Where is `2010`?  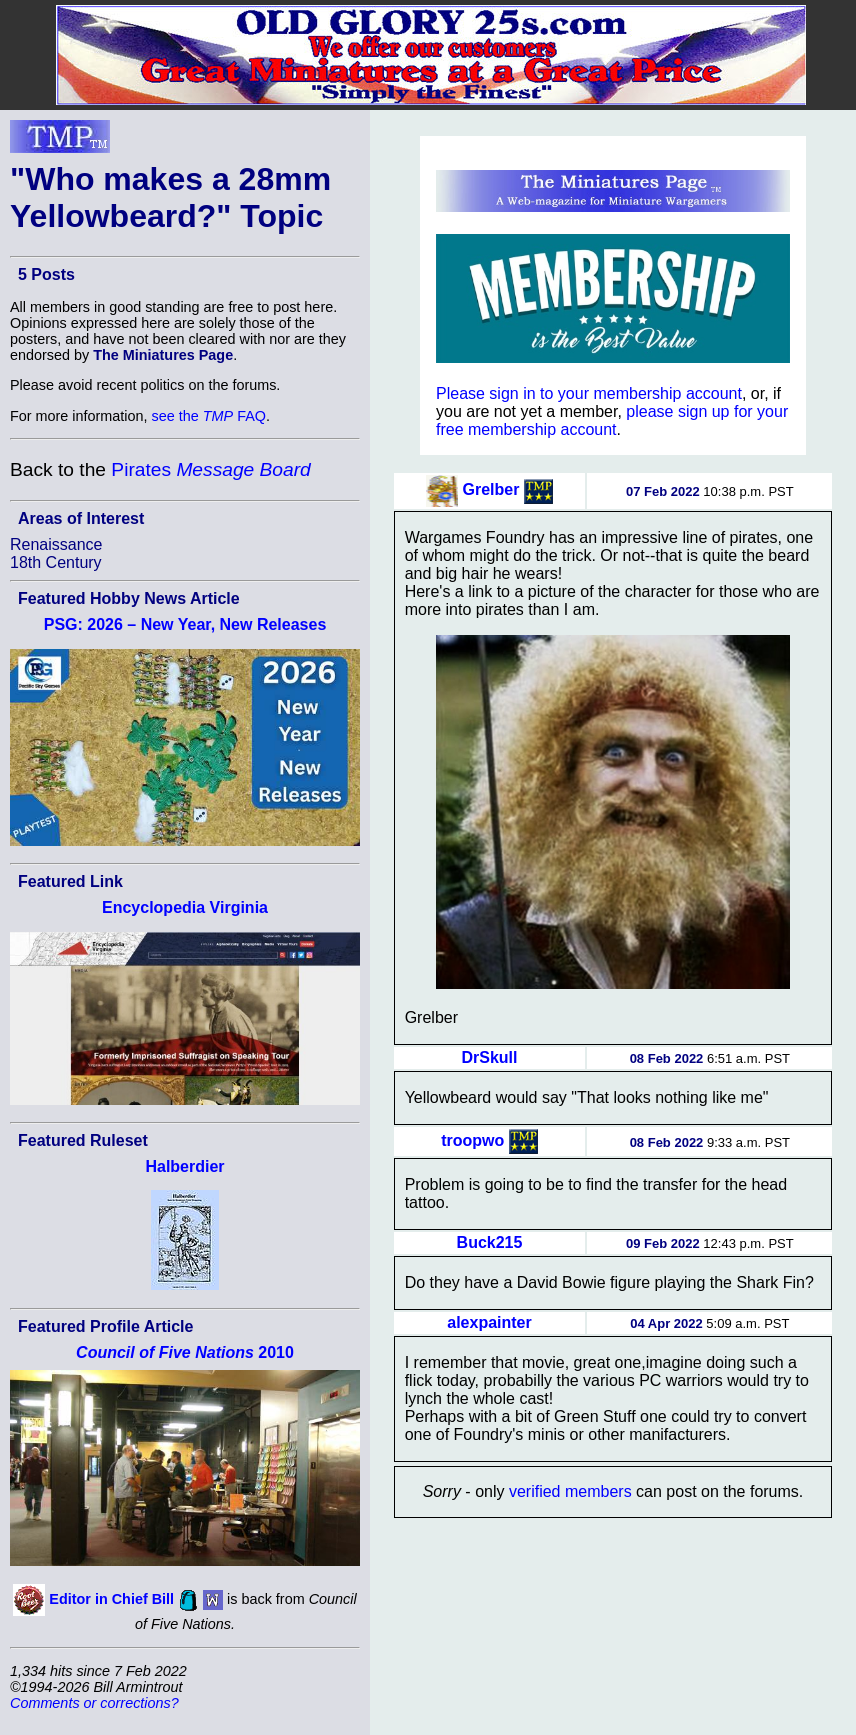
2010 is located at coordinates (185, 1352).